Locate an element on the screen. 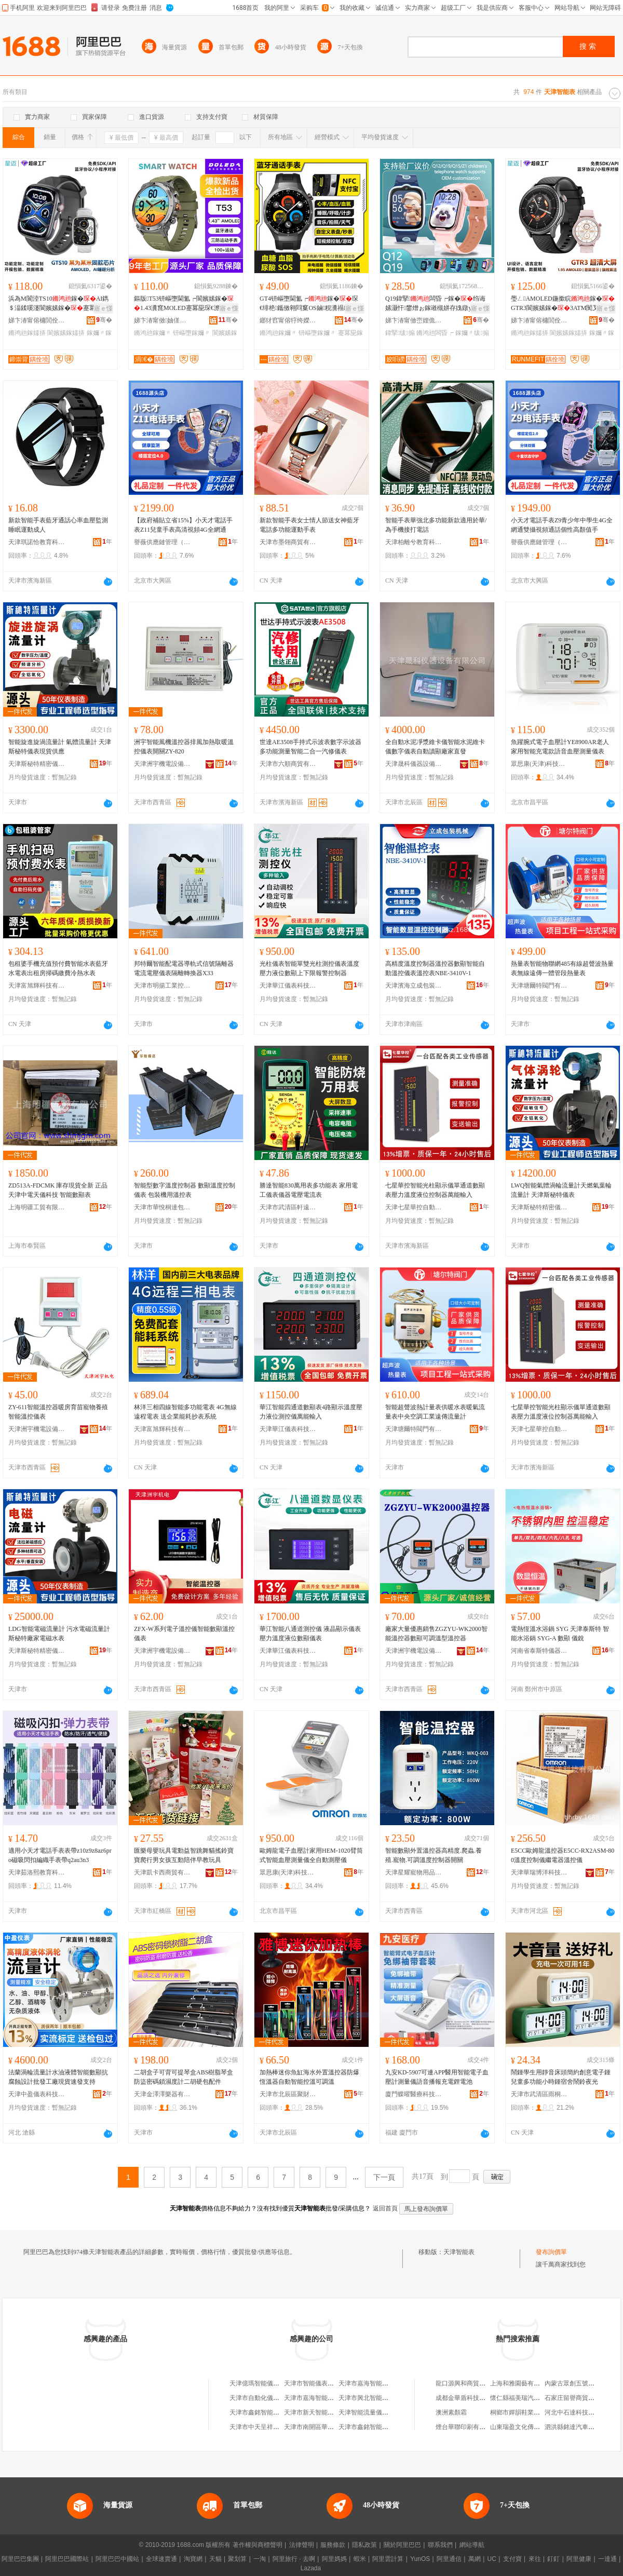 The height and width of the screenshot is (2576, 623). 懷仁縣福美瑞汽車美容裝潢 is located at coordinates (527, 2398).